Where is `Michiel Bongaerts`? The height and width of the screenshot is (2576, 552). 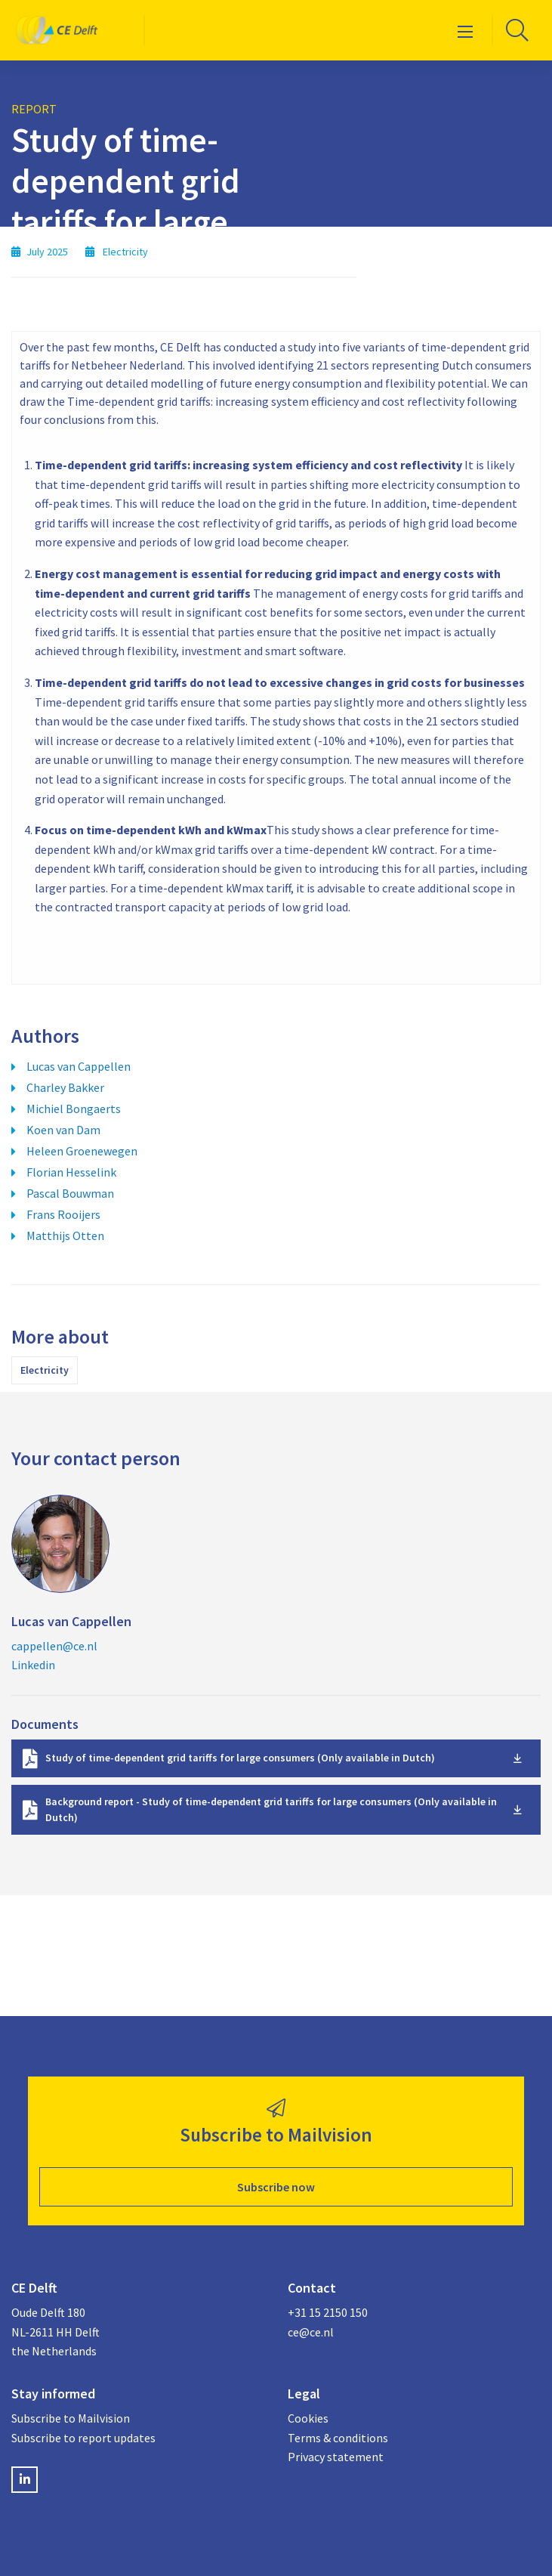 Michiel Bongaerts is located at coordinates (73, 1108).